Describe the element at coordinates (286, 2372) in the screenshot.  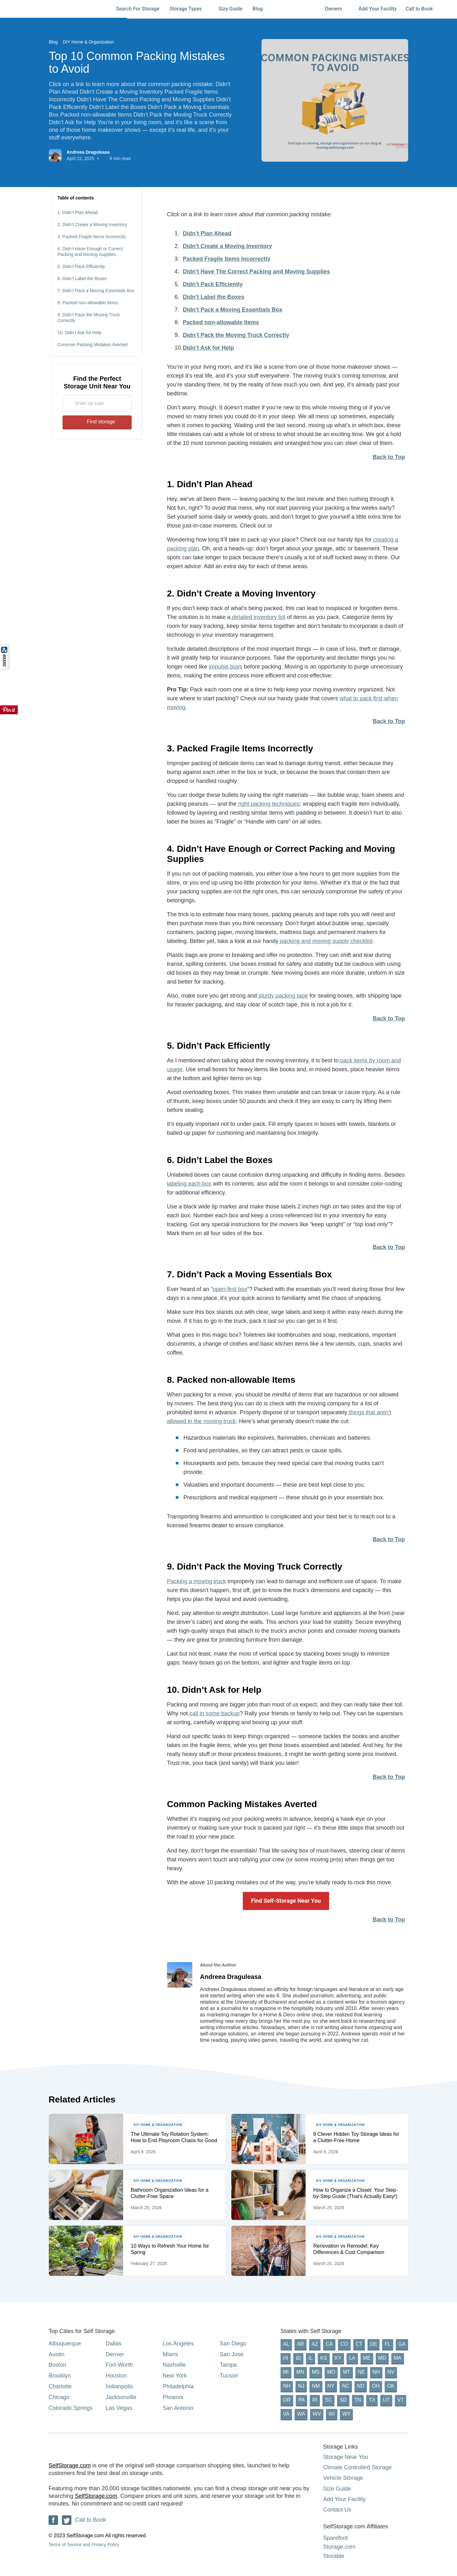
I see `MI` at that location.